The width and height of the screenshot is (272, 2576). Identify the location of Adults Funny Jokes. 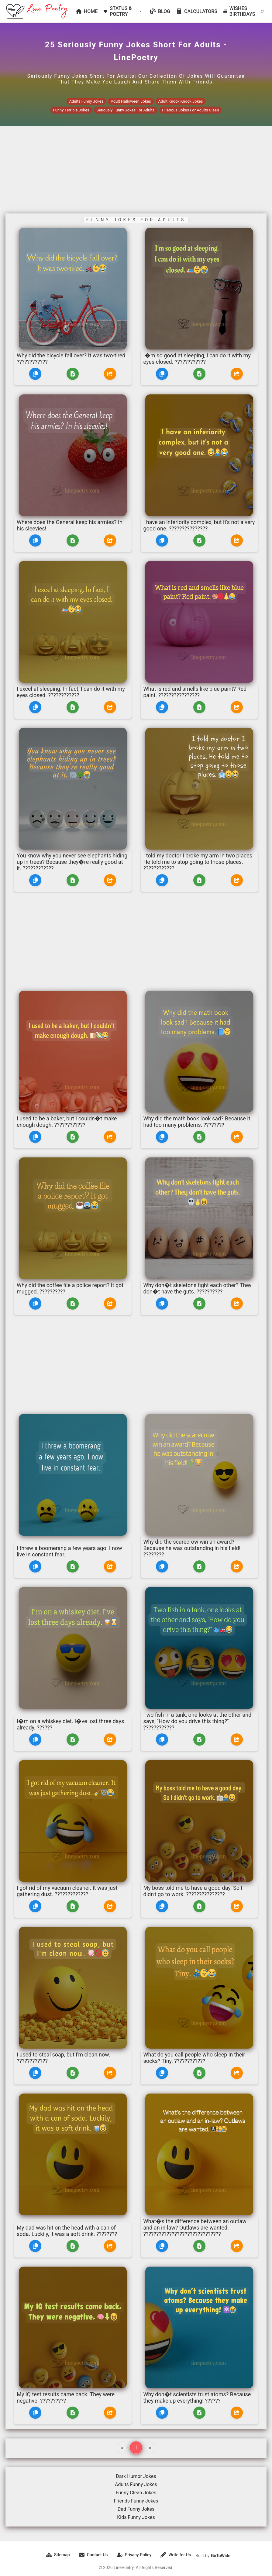
(86, 101).